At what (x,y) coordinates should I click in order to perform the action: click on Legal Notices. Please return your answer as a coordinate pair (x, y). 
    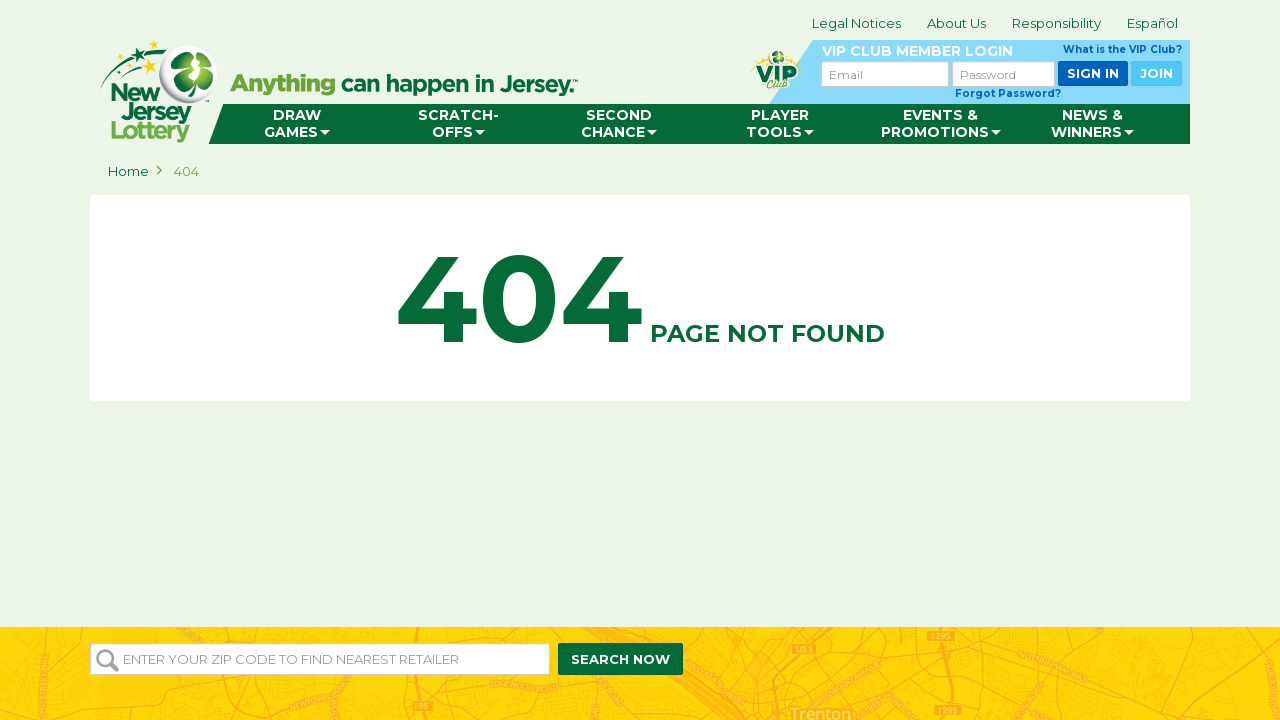
    Looking at the image, I should click on (856, 23).